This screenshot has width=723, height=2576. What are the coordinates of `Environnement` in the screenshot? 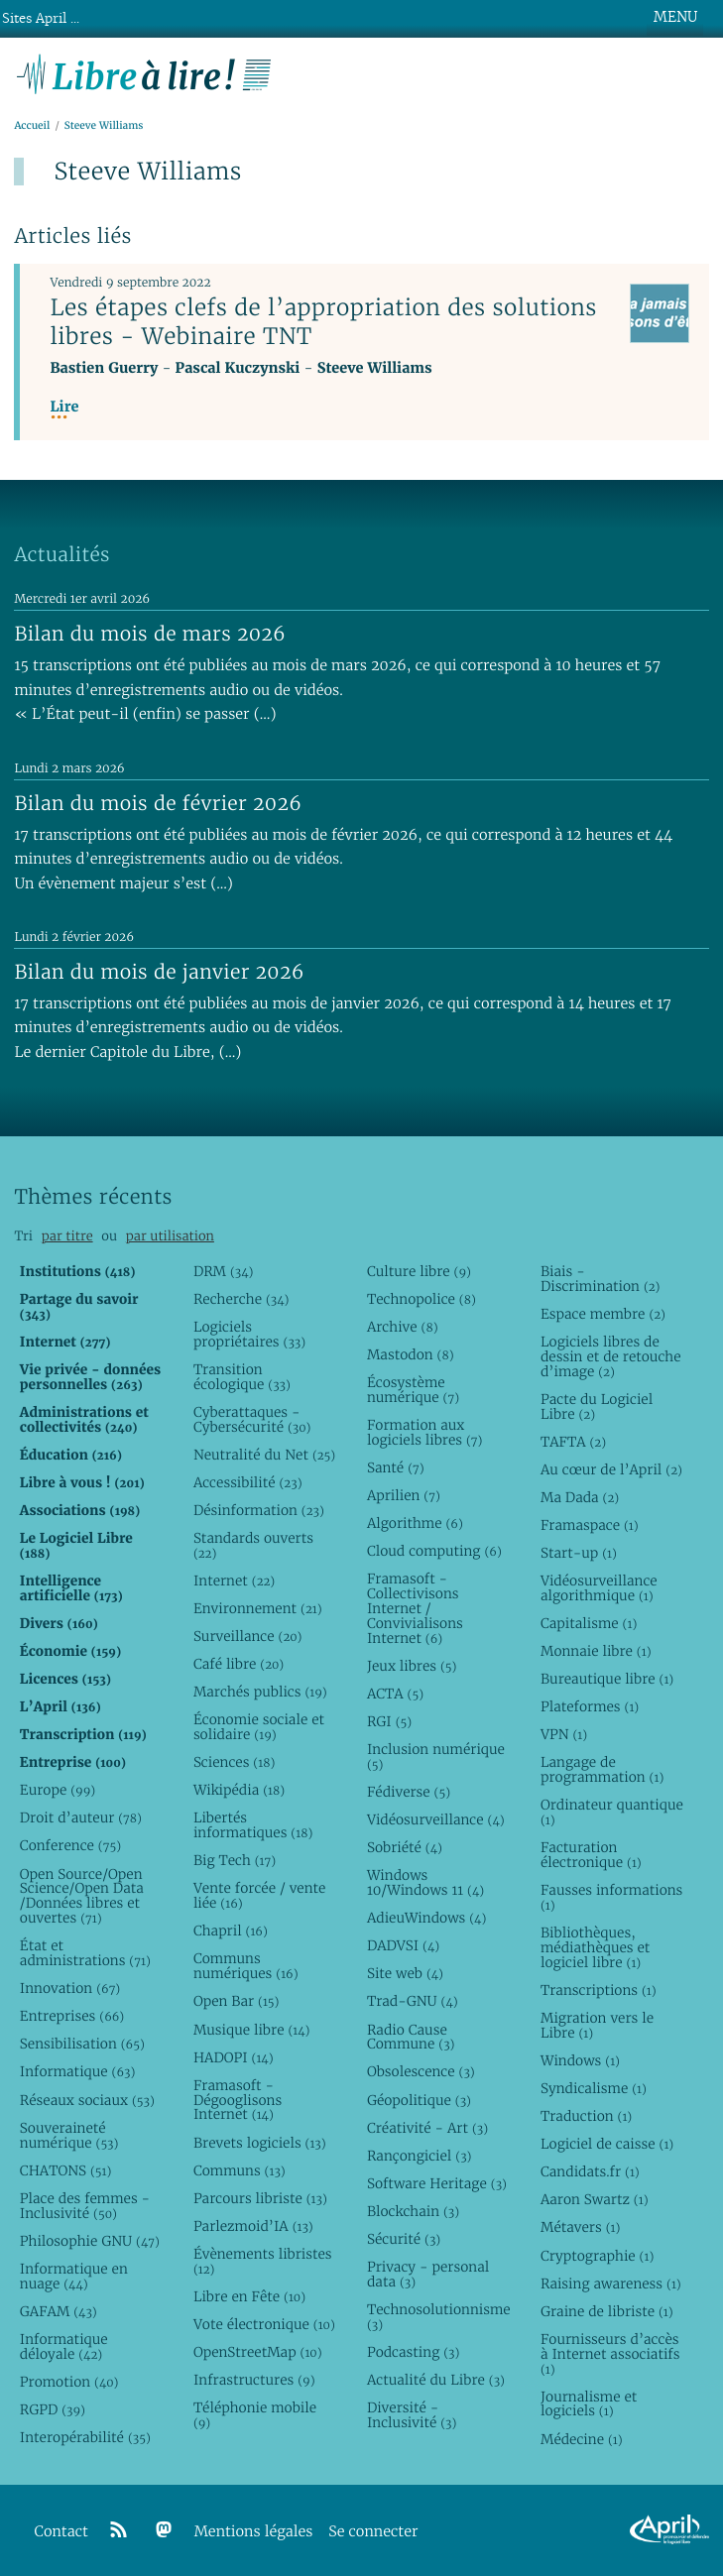 It's located at (257, 1608).